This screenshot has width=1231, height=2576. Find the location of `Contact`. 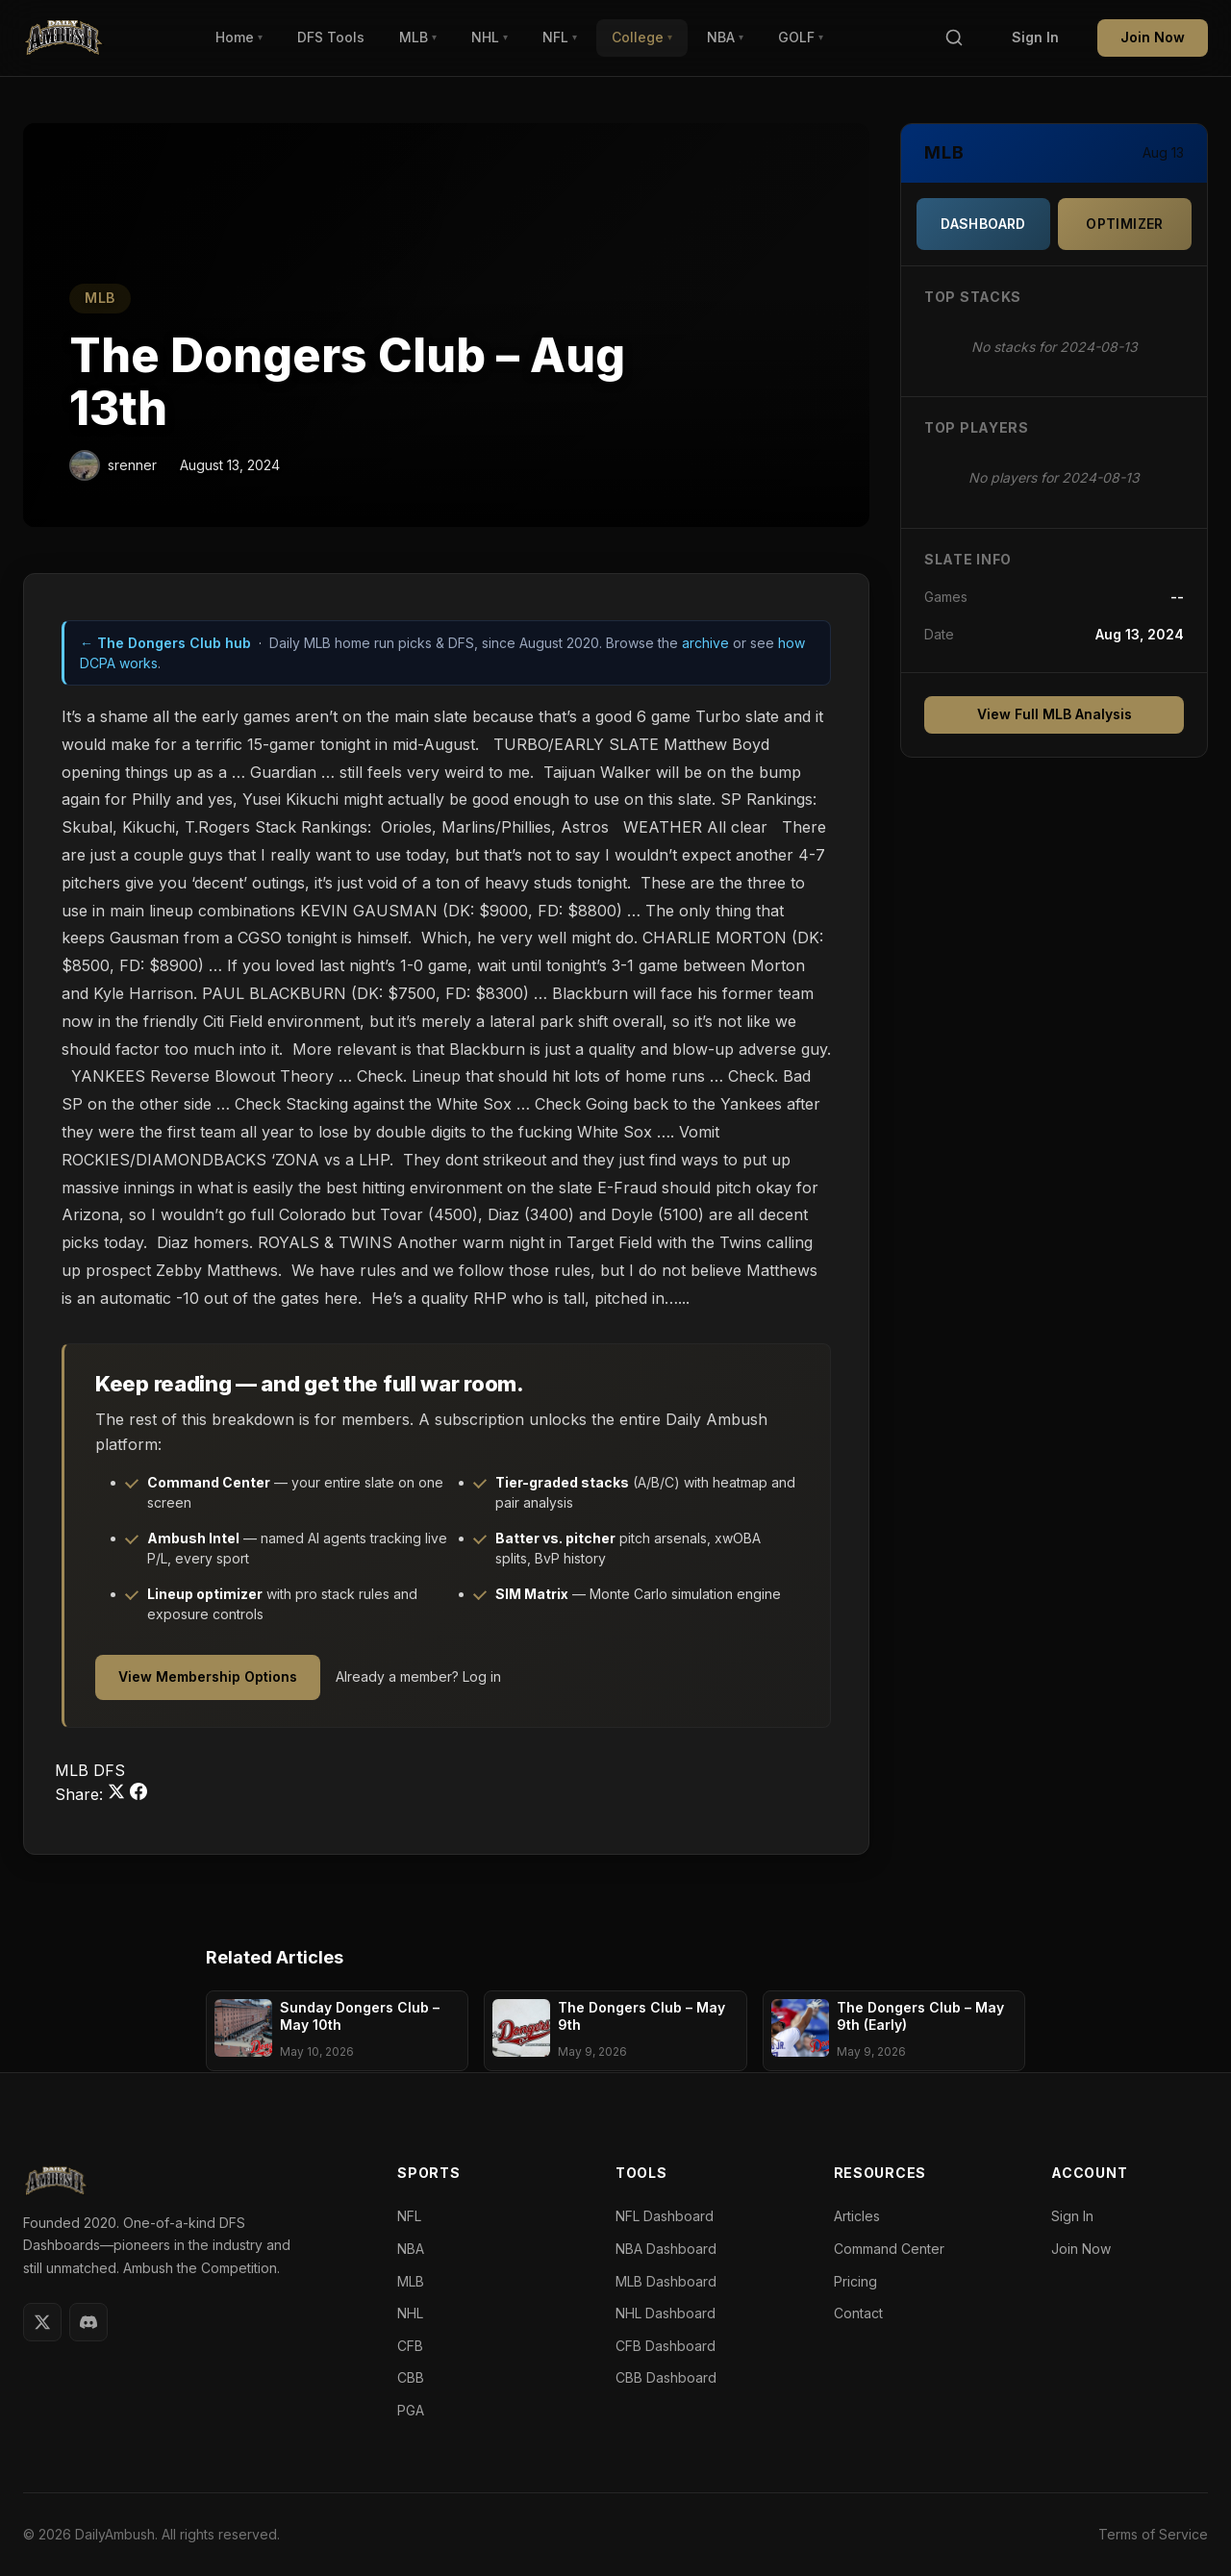

Contact is located at coordinates (858, 2313).